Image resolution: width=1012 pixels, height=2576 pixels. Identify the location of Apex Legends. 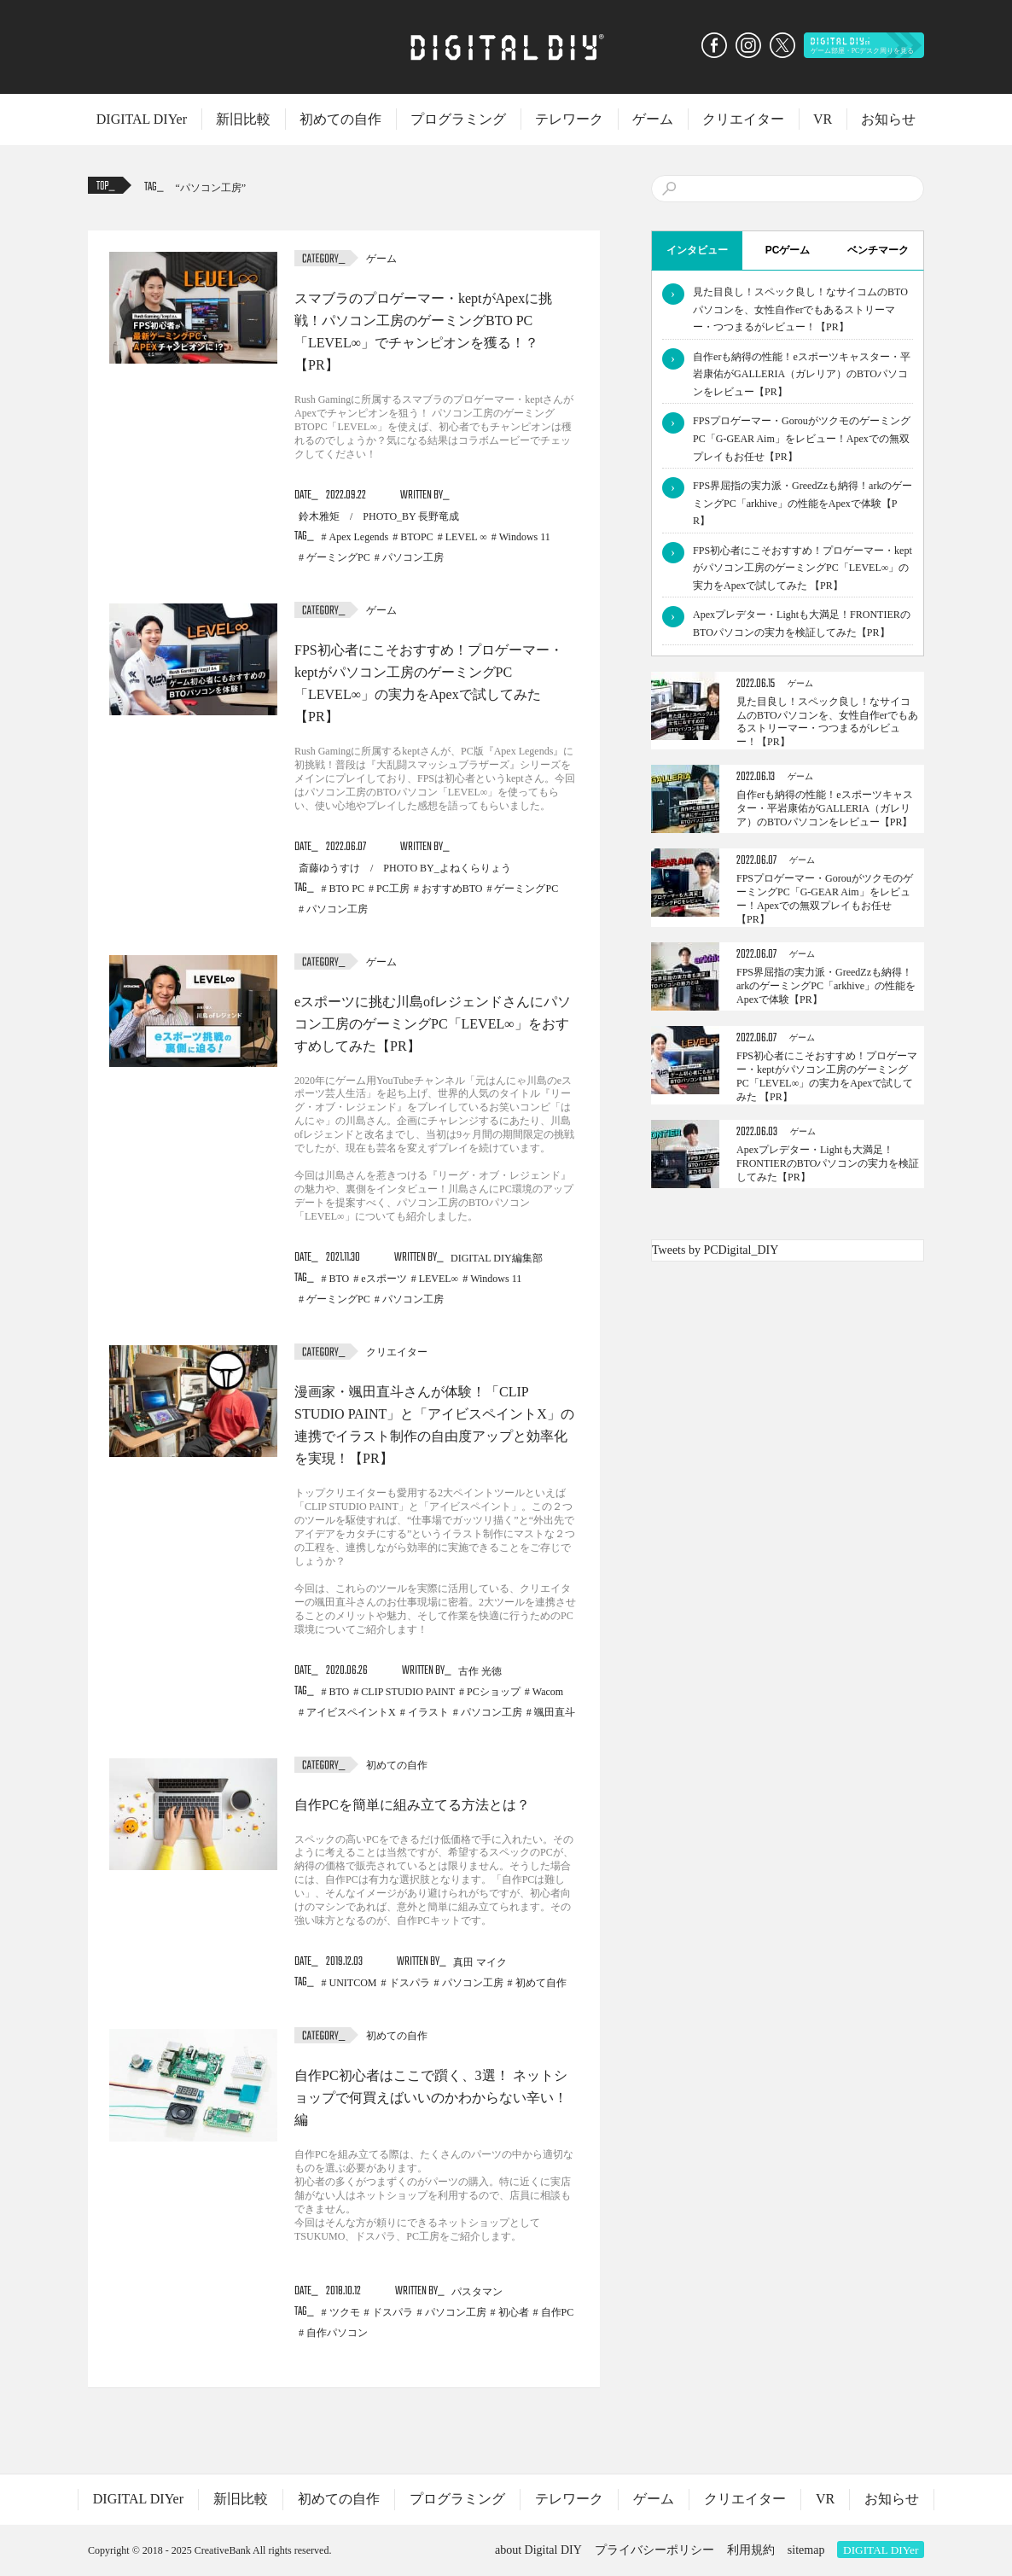
(359, 537).